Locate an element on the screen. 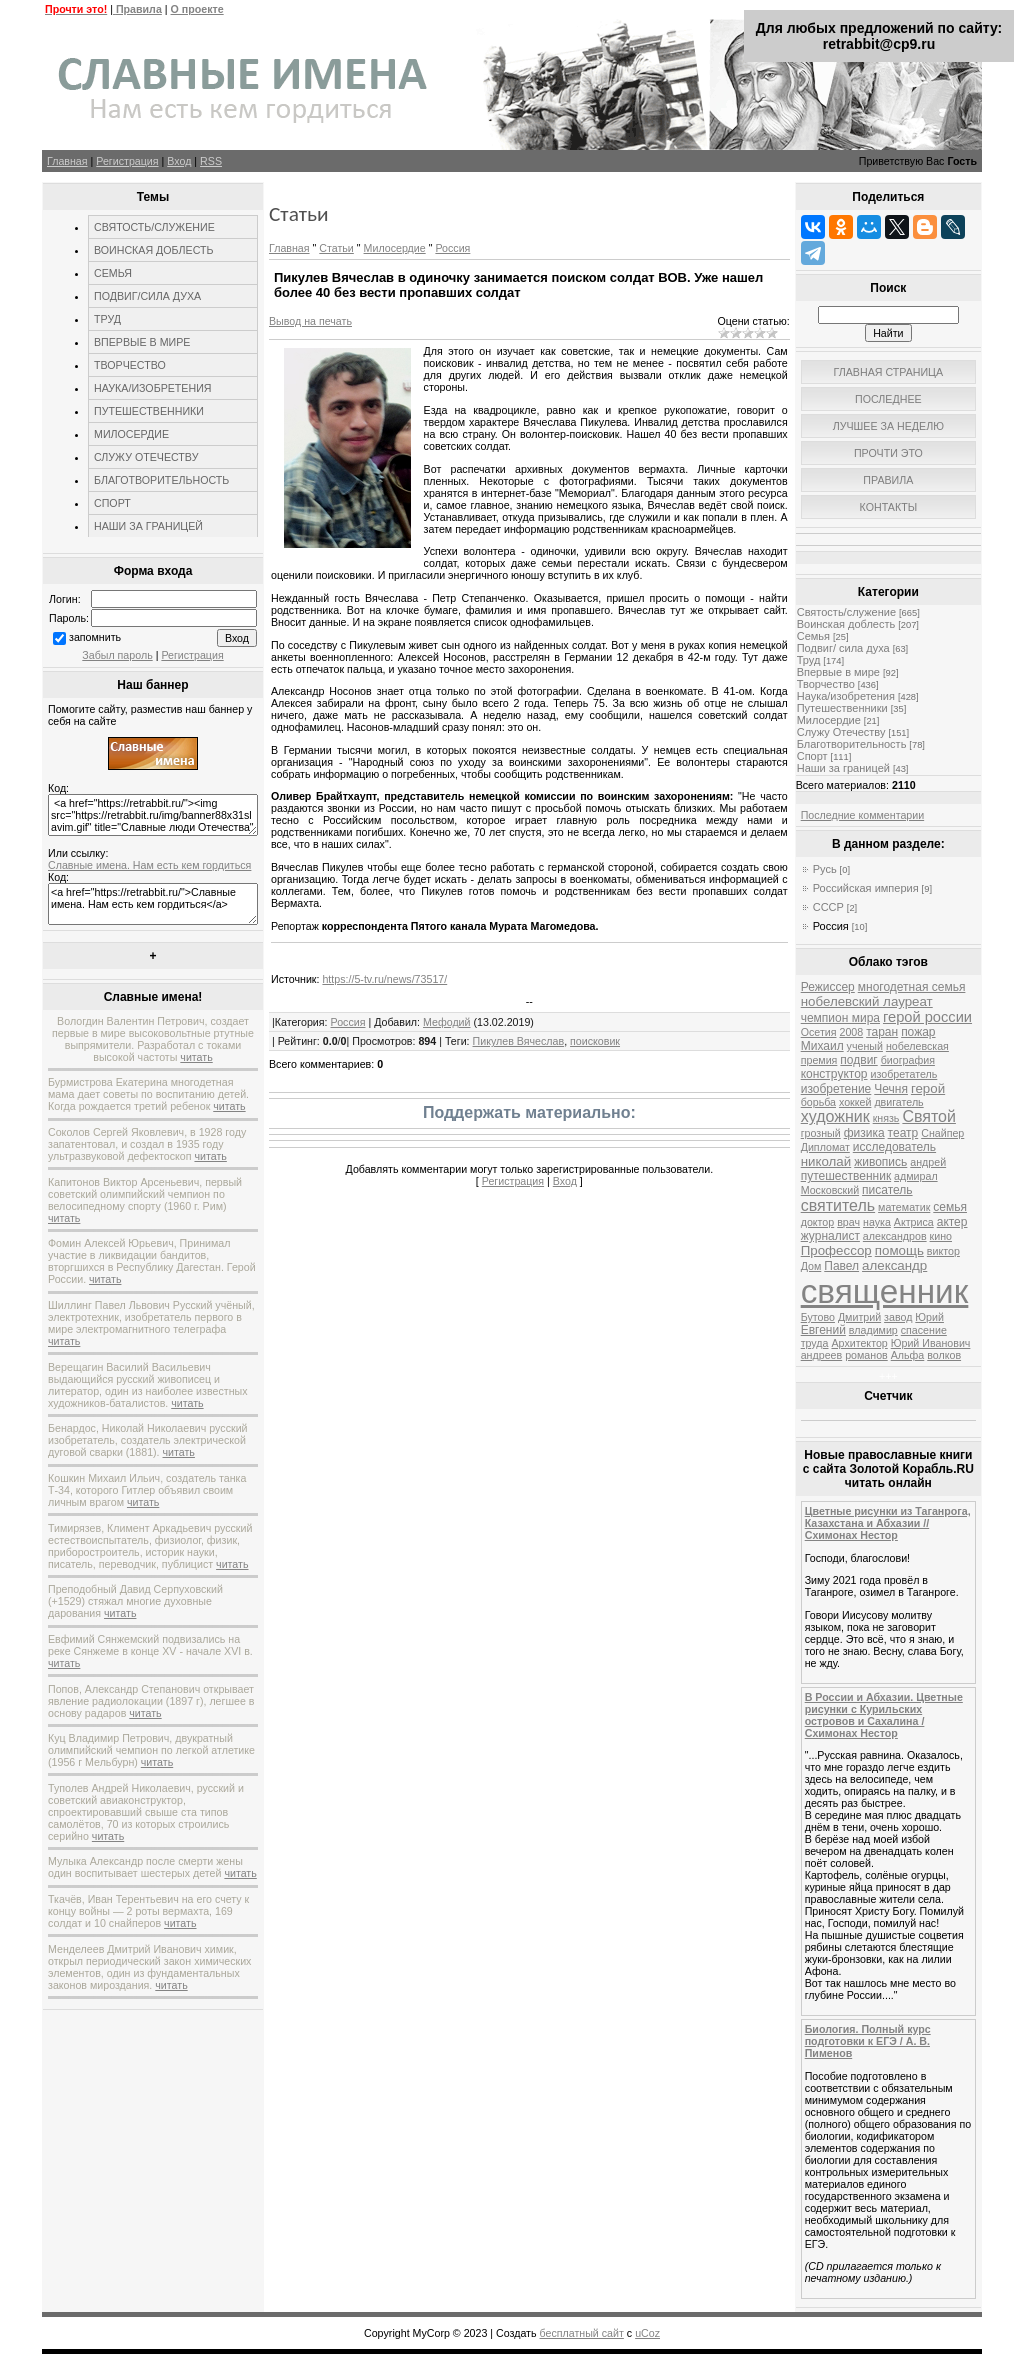 The image size is (1024, 2354). владимир is located at coordinates (873, 1330).